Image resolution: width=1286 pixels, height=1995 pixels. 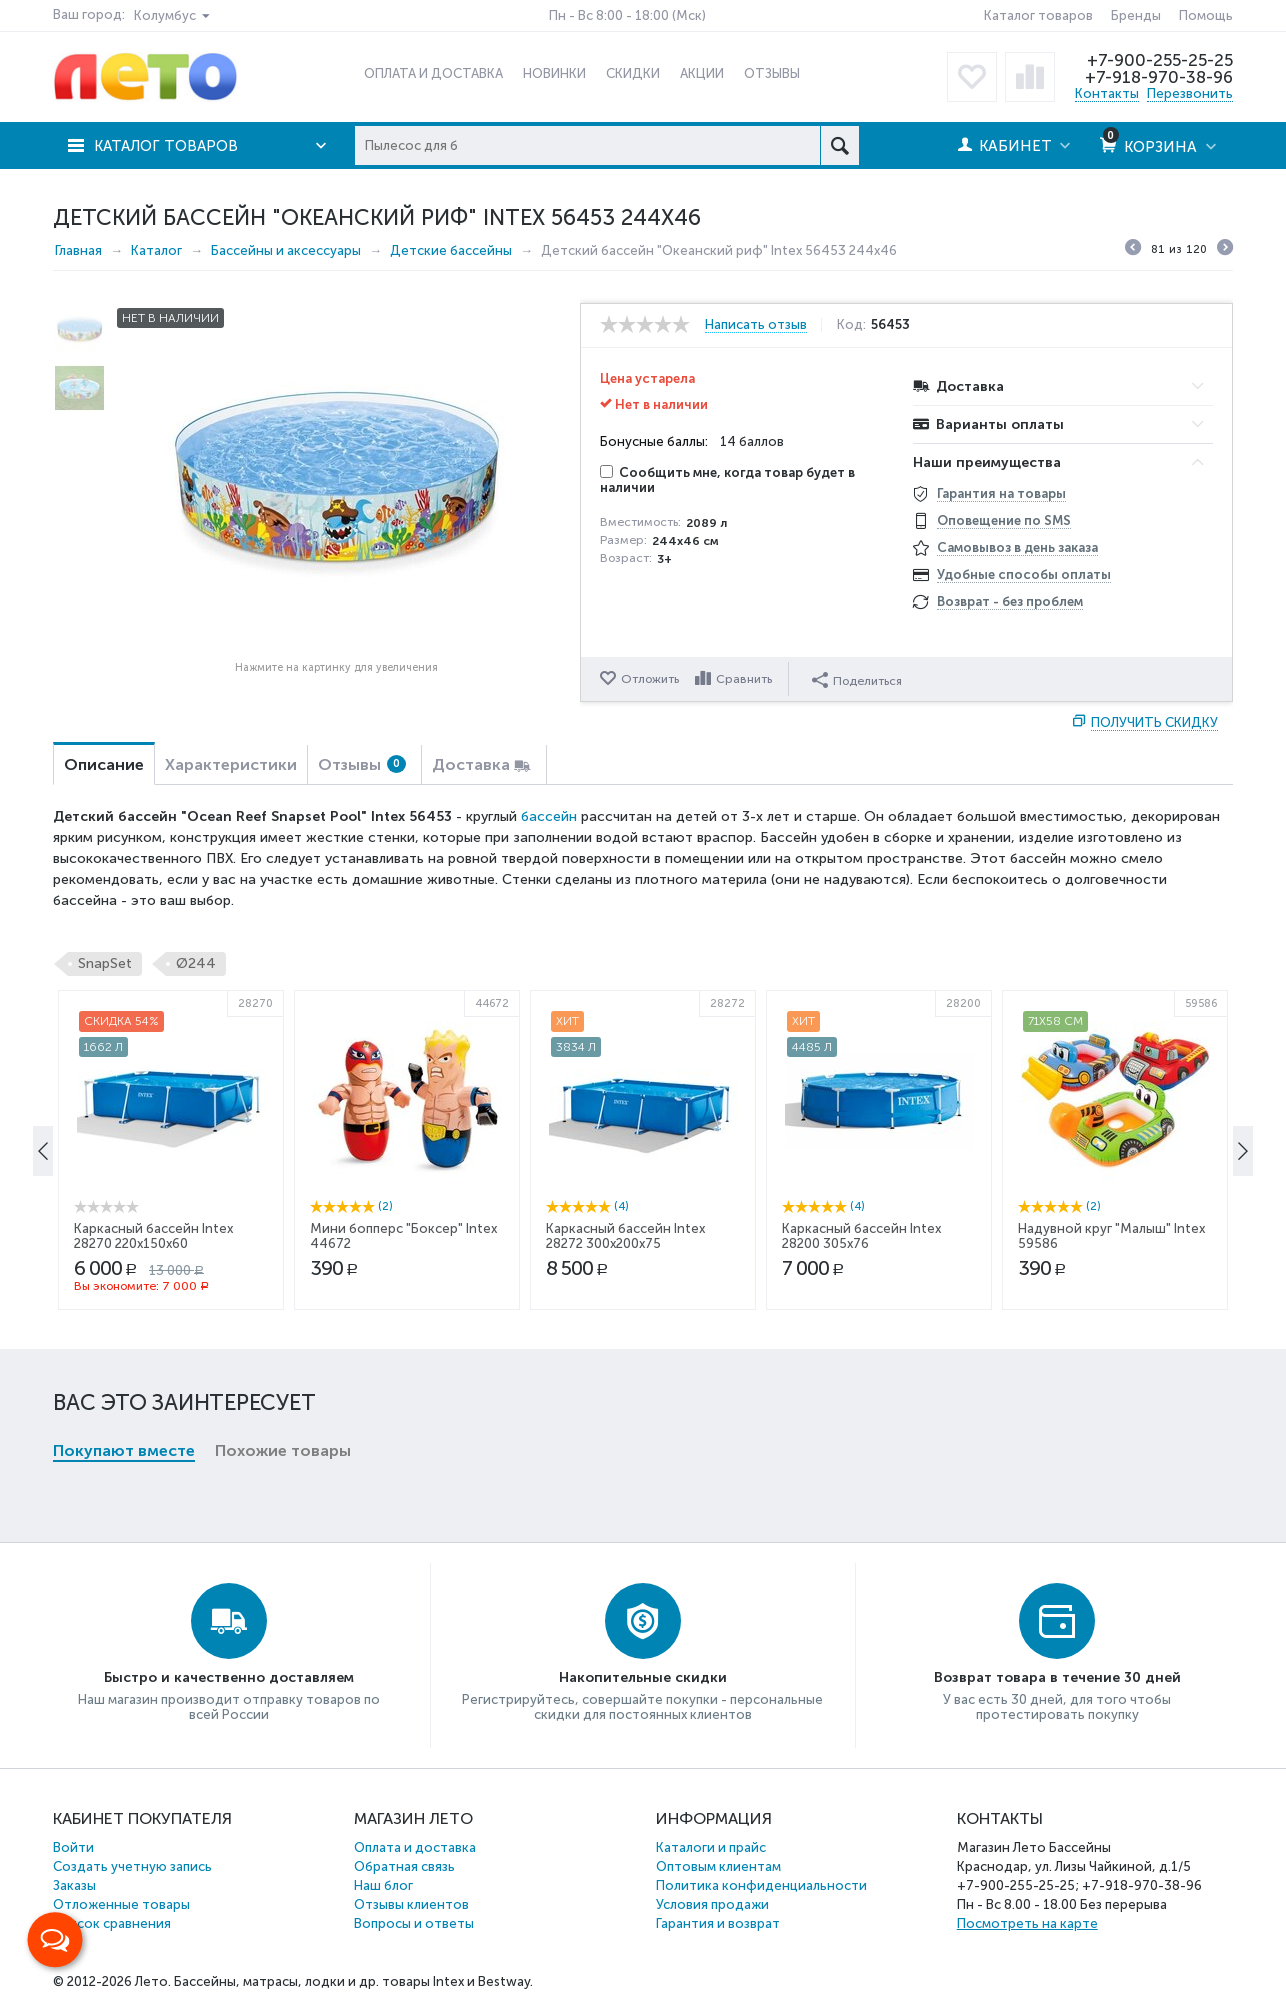 What do you see at coordinates (650, 679) in the screenshot?
I see `Отложить` at bounding box center [650, 679].